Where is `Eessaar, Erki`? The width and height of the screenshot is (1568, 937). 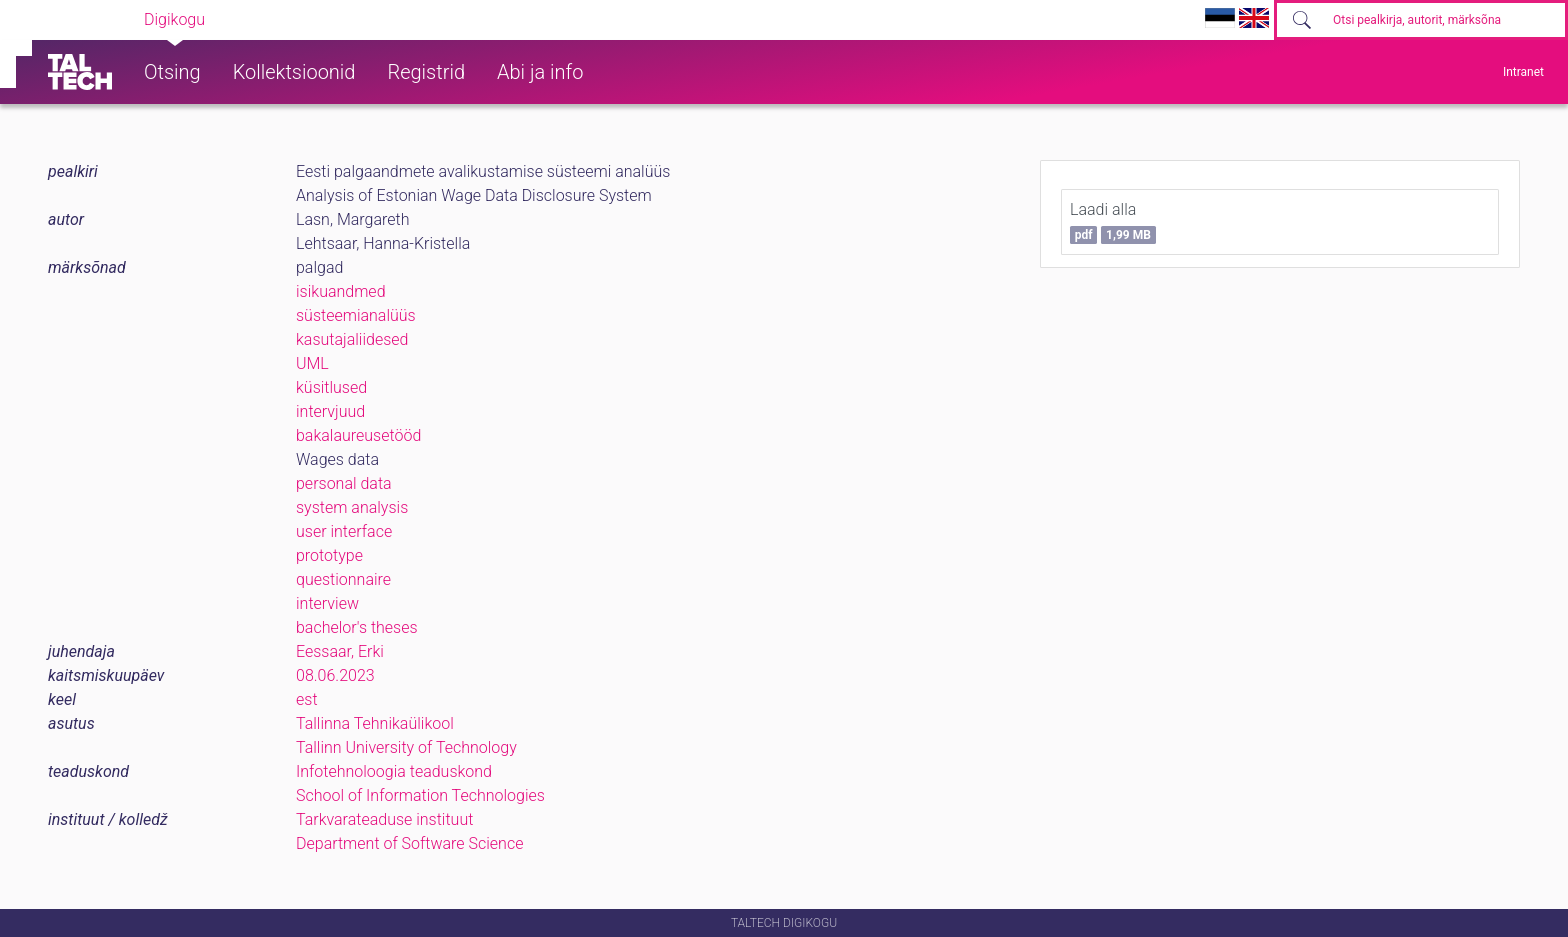
Eessaar, Erki is located at coordinates (340, 651).